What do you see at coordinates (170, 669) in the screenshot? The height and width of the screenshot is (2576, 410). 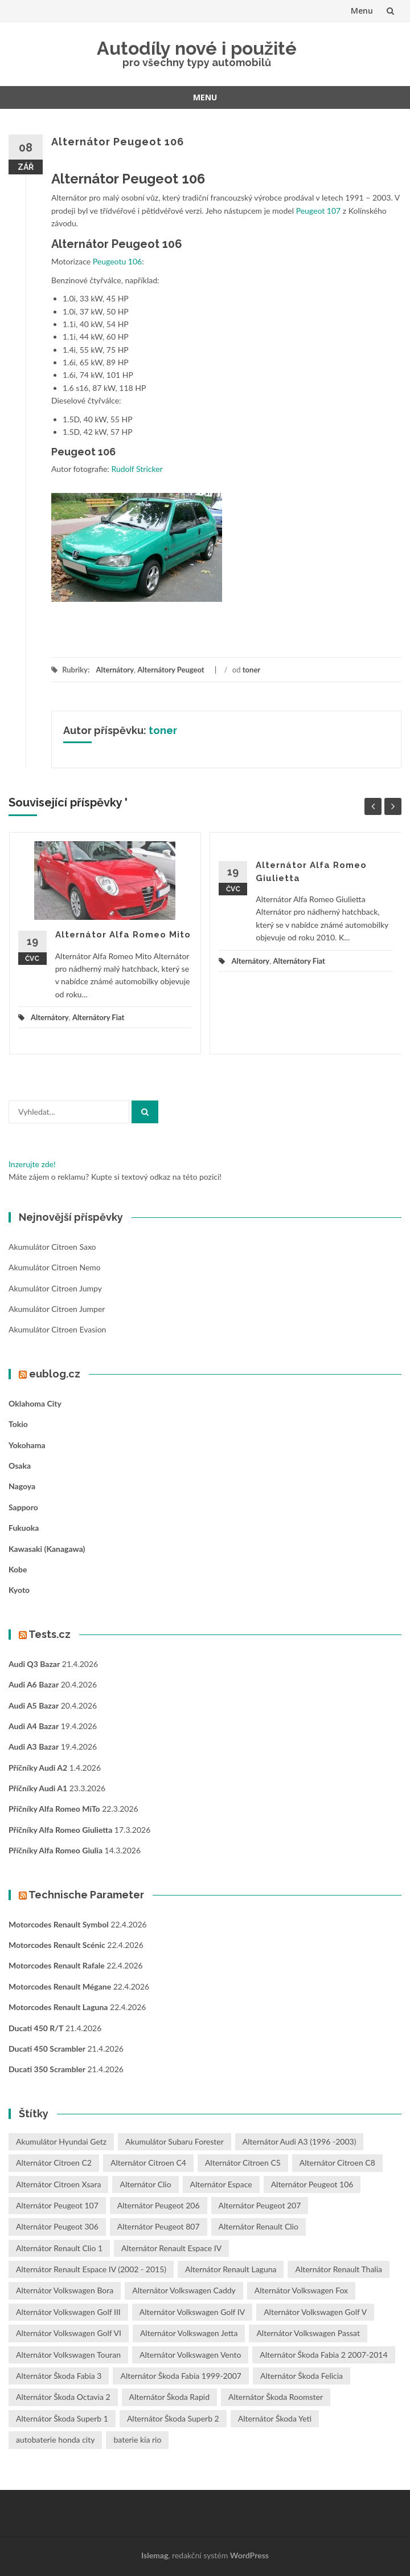 I see `Alternátory Peugeot` at bounding box center [170, 669].